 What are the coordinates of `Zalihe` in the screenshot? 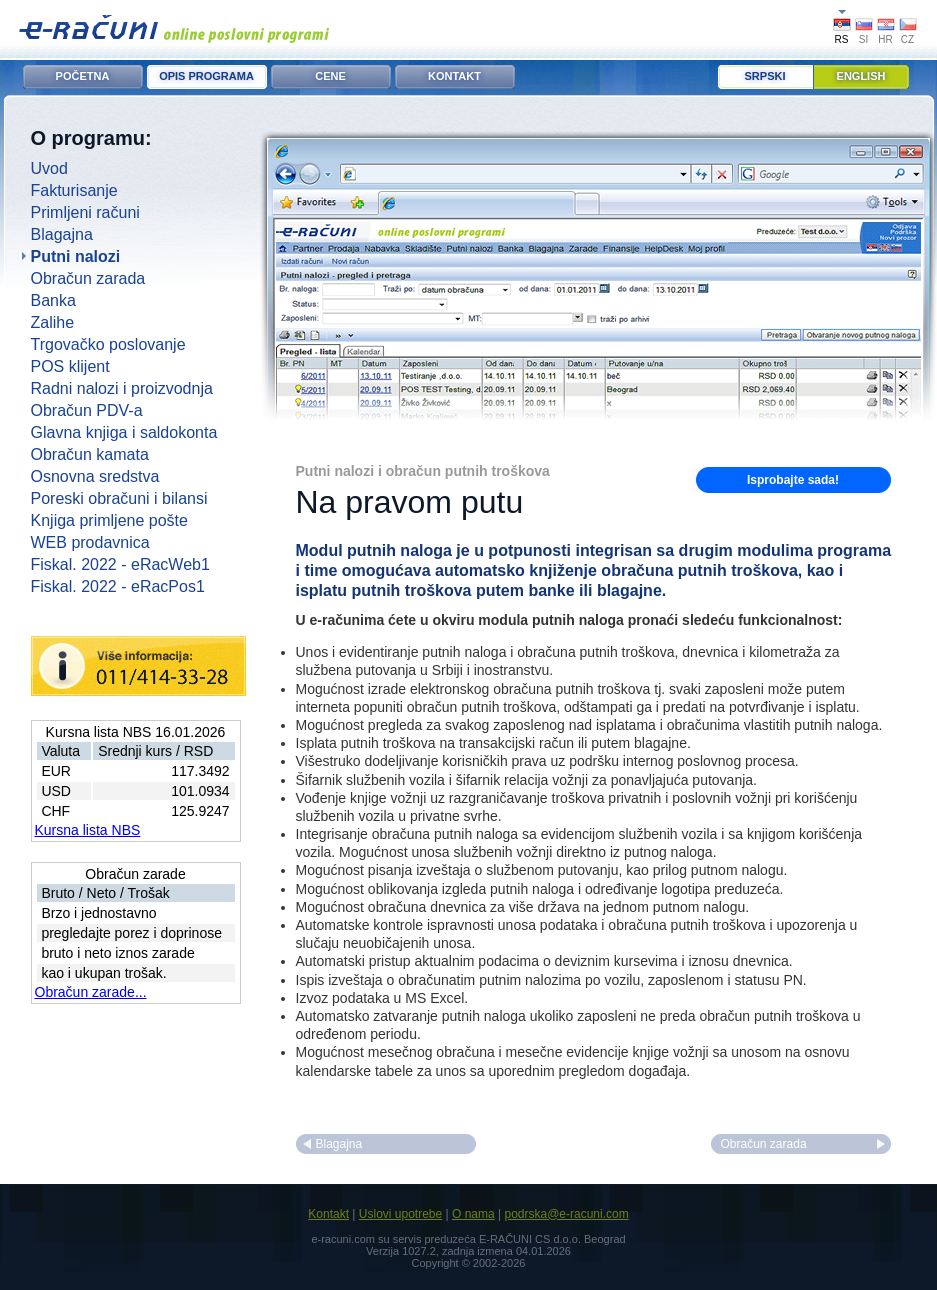 It's located at (53, 322).